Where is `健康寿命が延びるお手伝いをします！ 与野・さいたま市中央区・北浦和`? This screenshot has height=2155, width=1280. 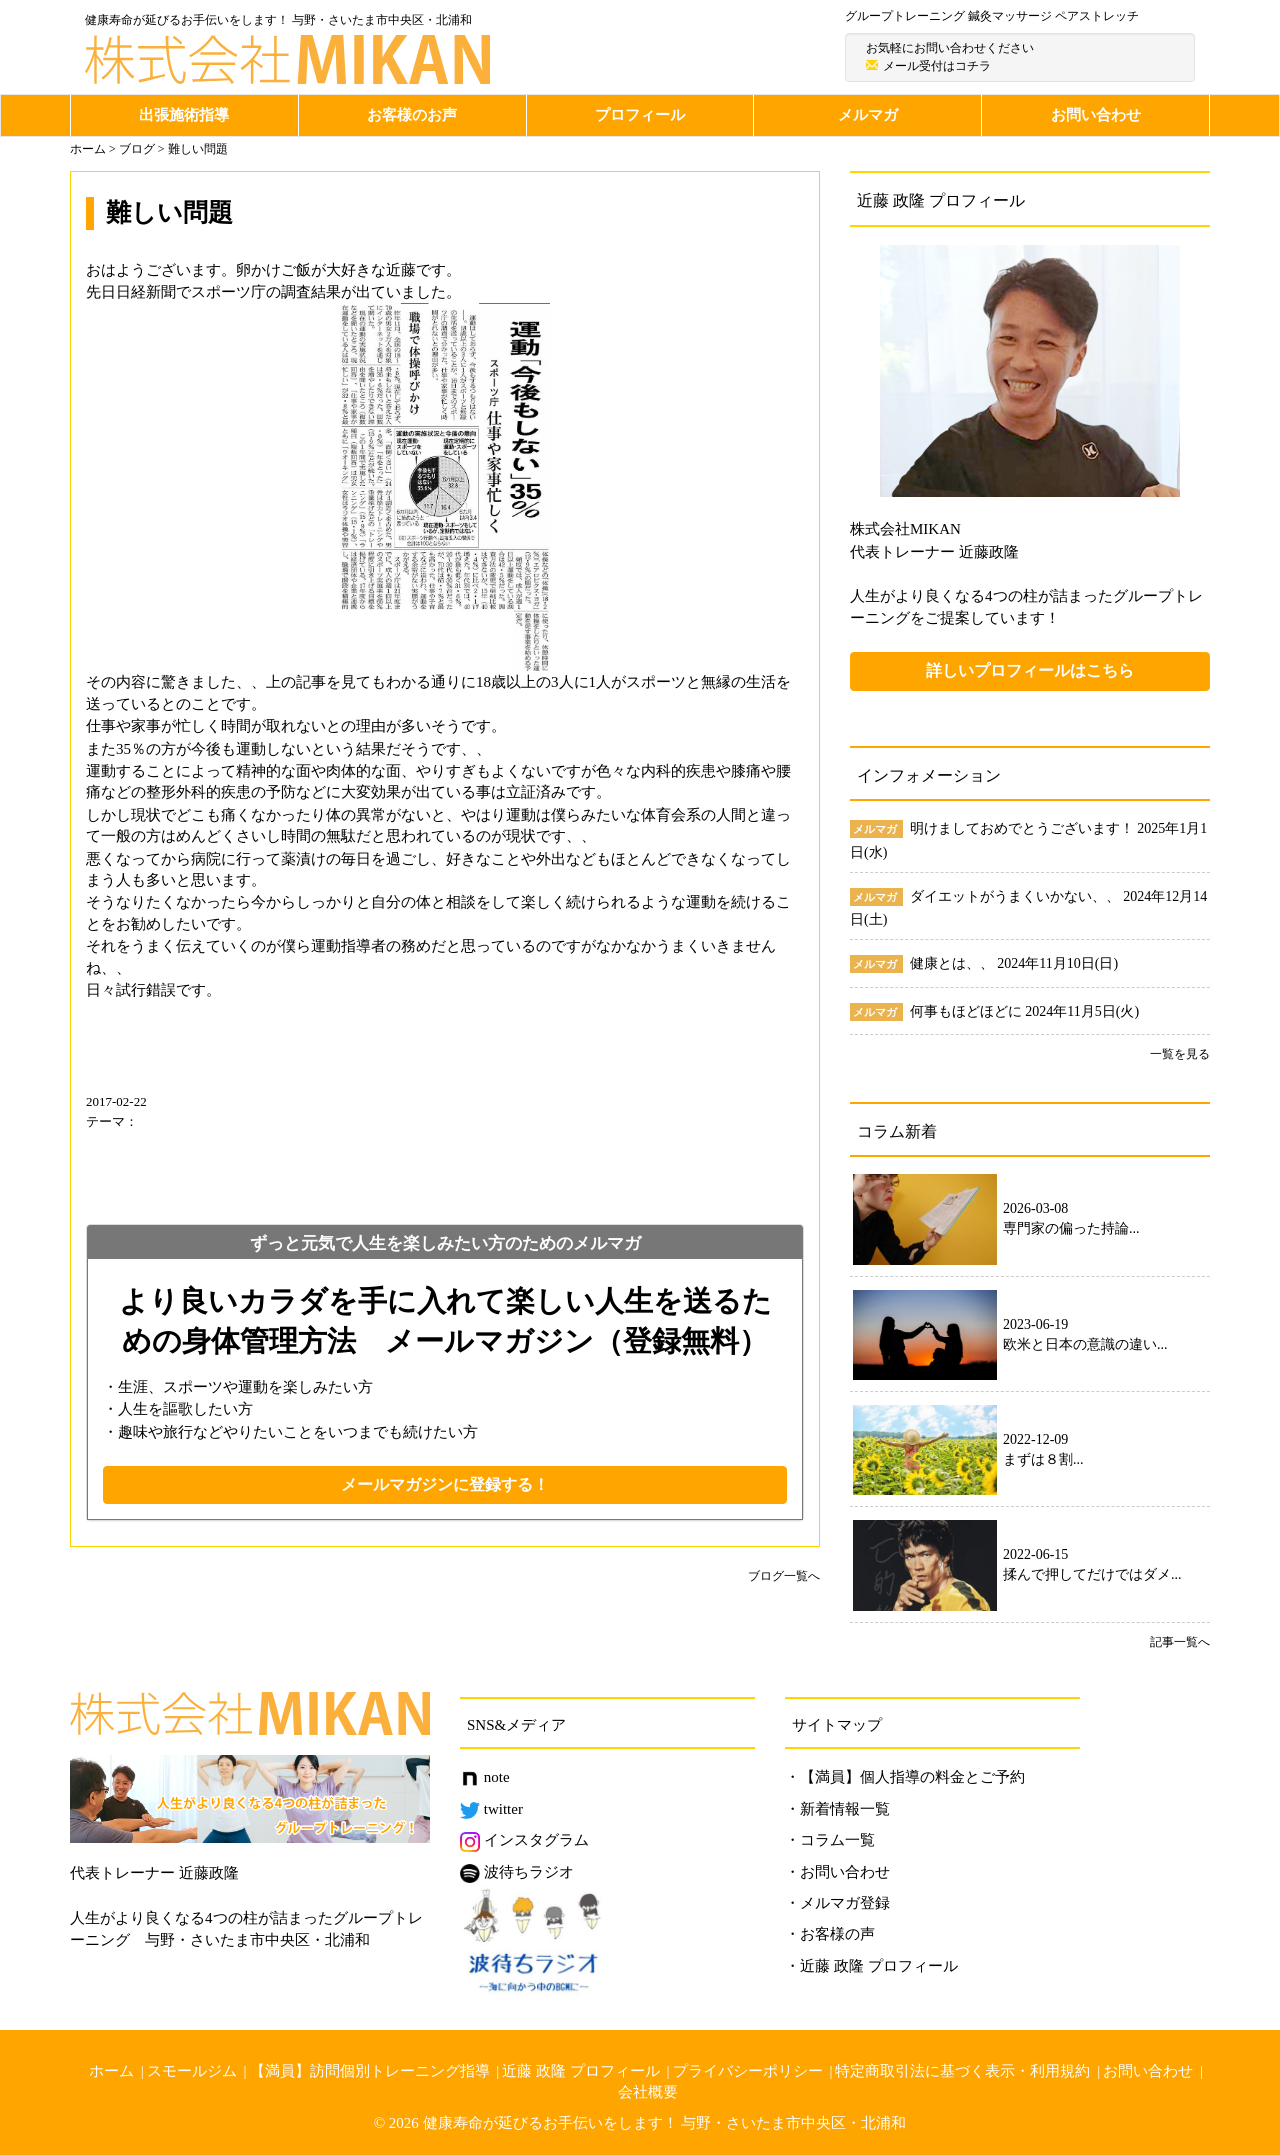
健康寿命が延びるお手伝いをします！ 与野・さいたま市中央区・北浦和 is located at coordinates (665, 2123).